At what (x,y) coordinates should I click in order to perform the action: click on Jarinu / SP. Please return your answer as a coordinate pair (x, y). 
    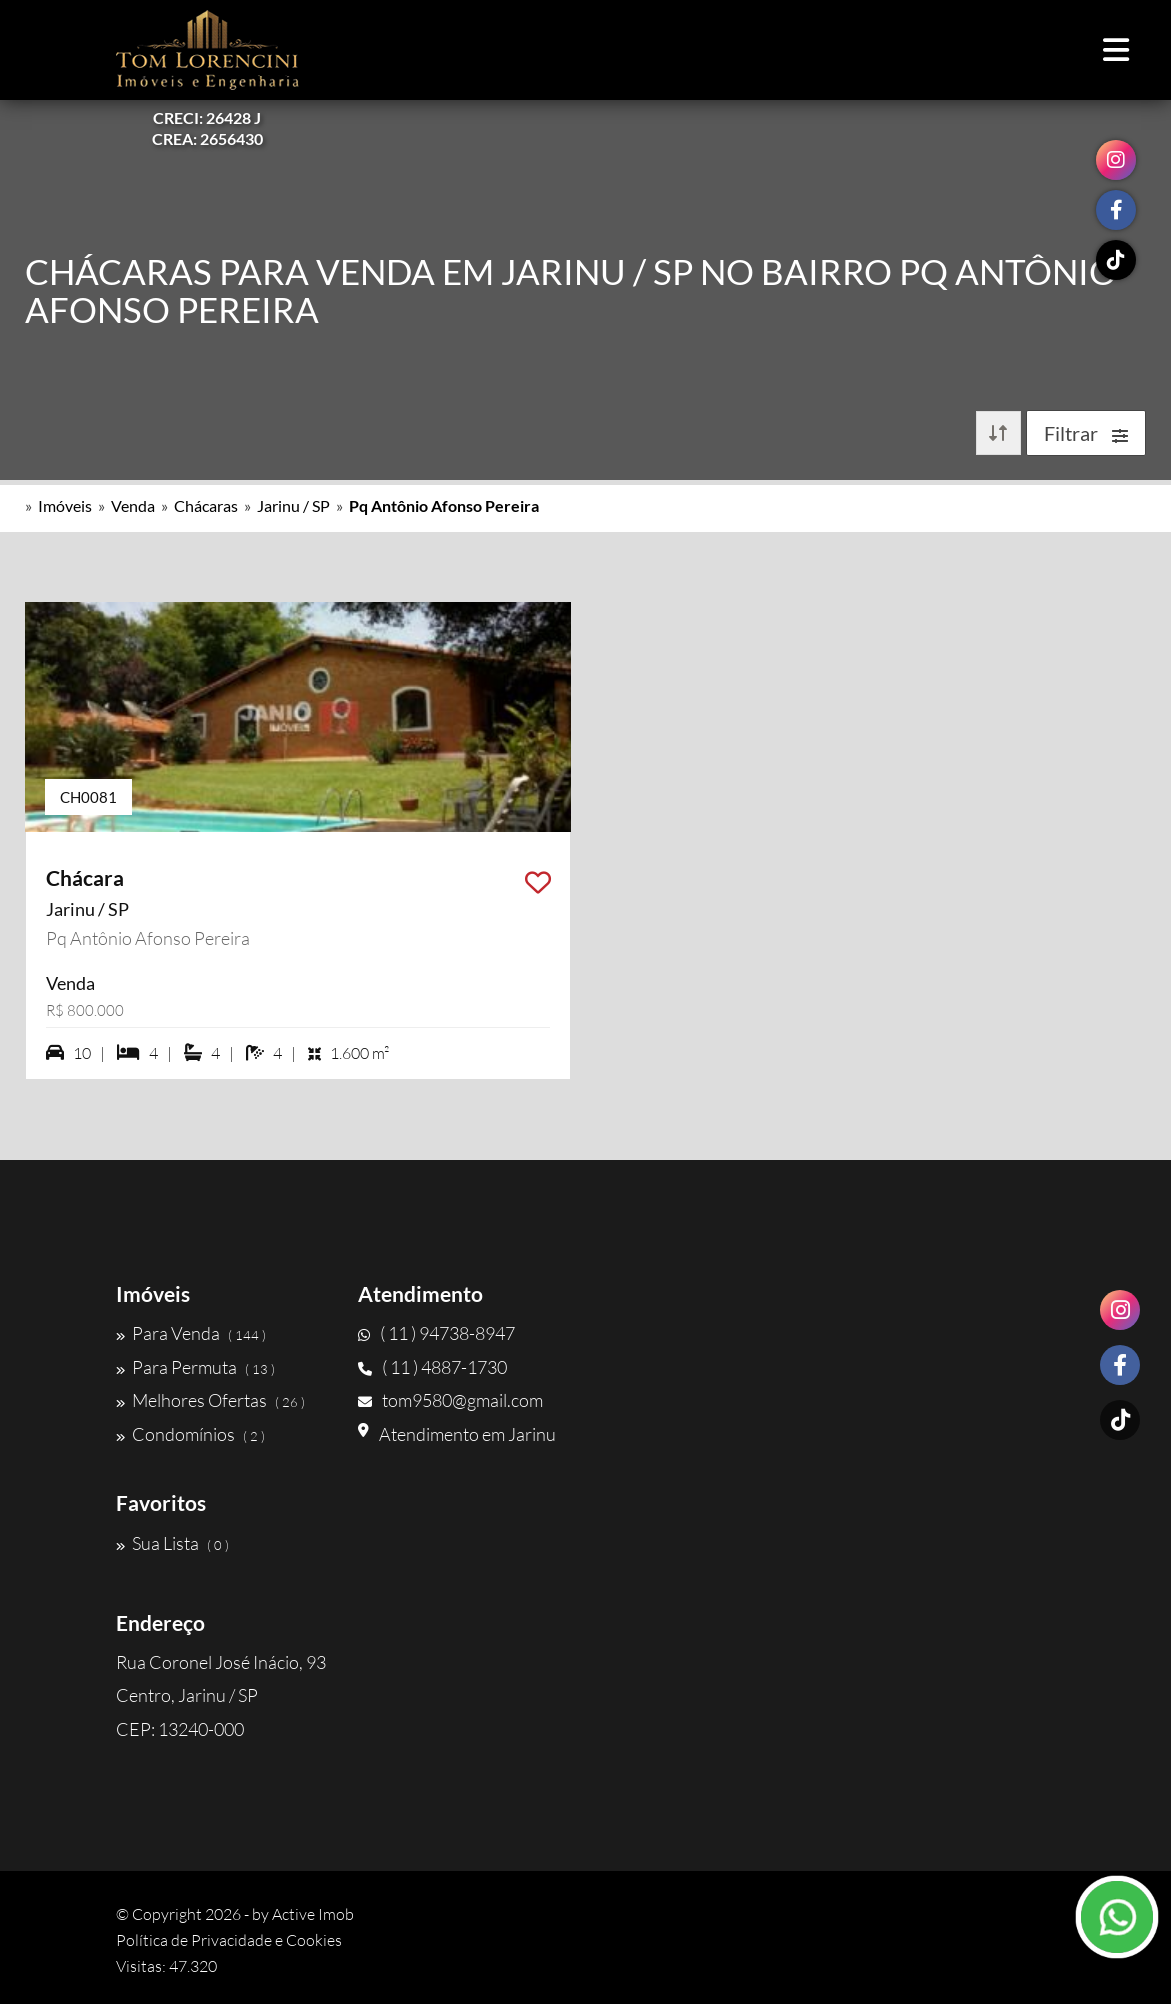
    Looking at the image, I should click on (293, 505).